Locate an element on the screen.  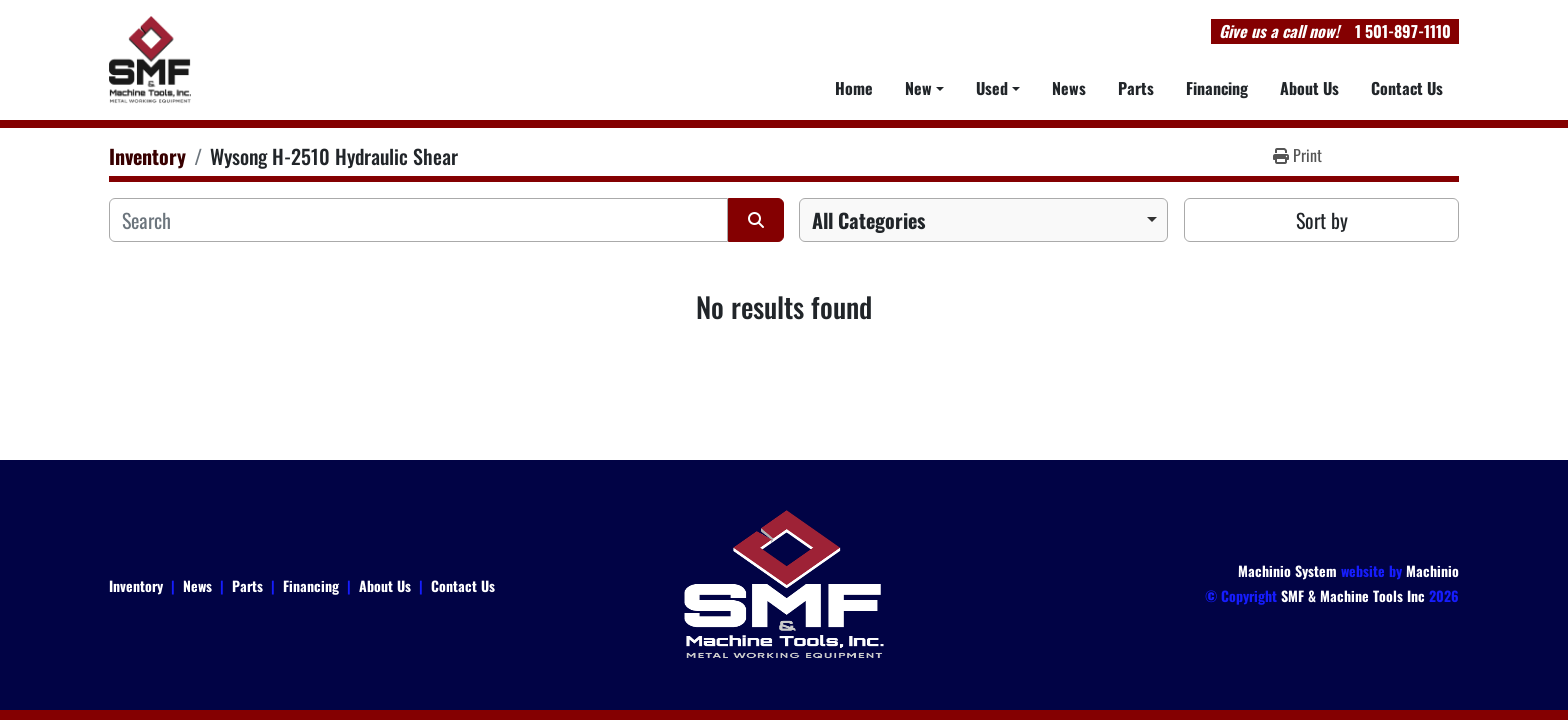
1 501-897-1110 is located at coordinates (1403, 31).